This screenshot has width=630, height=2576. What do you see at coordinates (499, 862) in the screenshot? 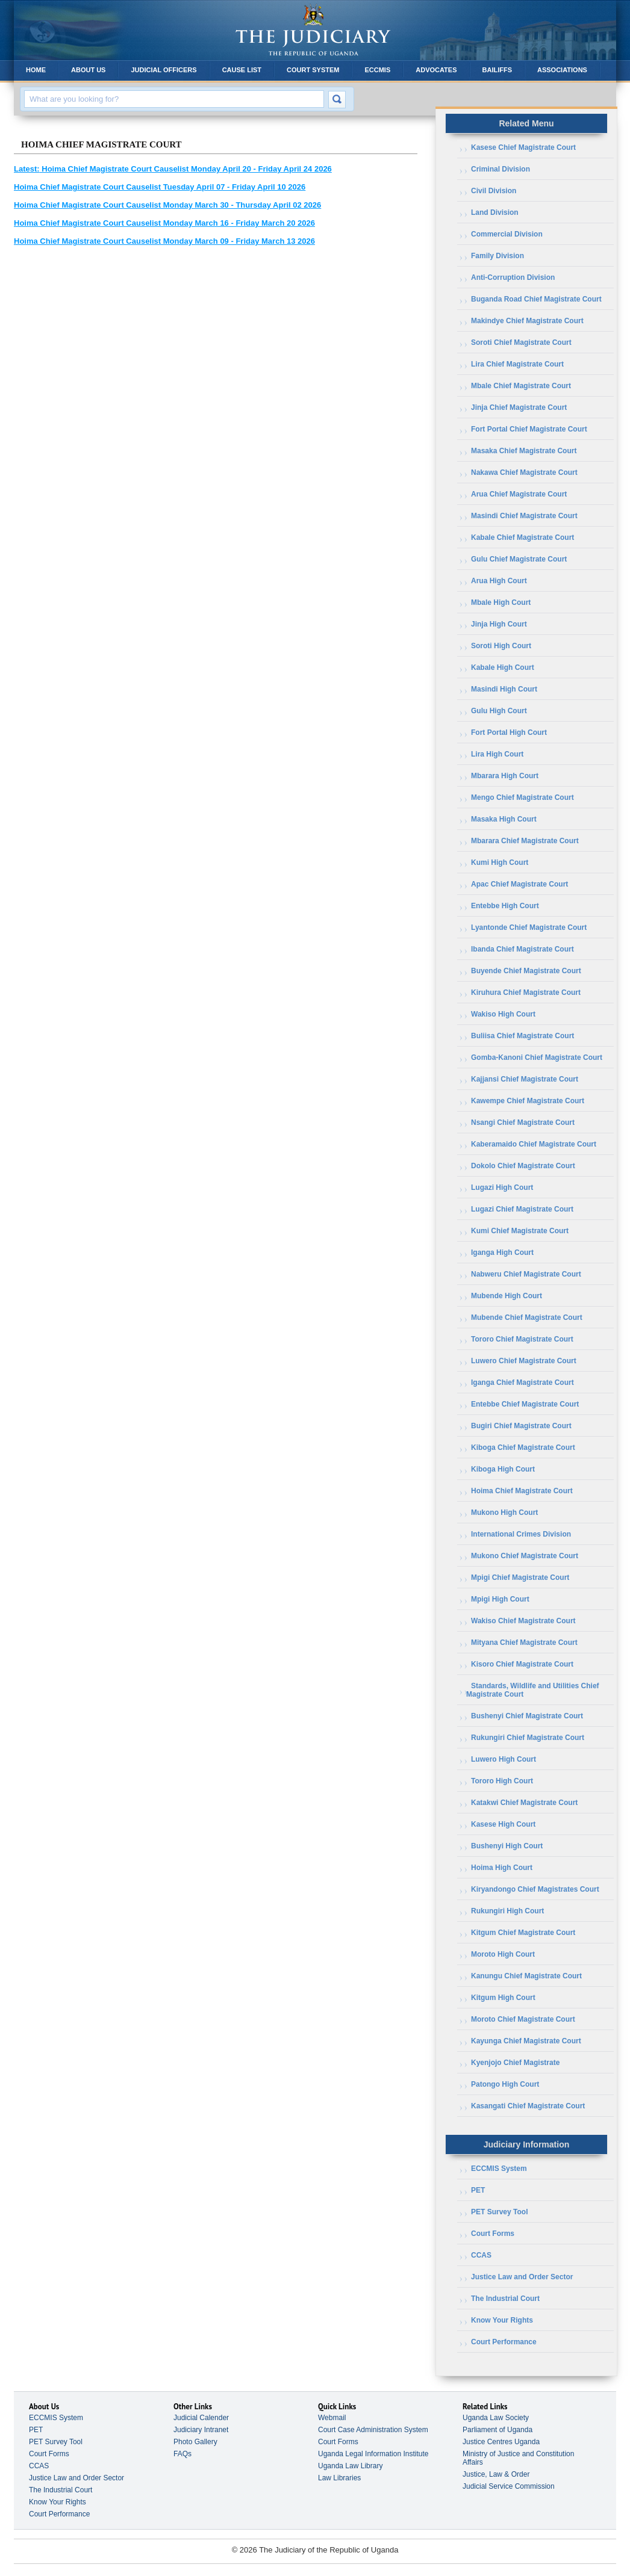
I see `Kumi High Court` at bounding box center [499, 862].